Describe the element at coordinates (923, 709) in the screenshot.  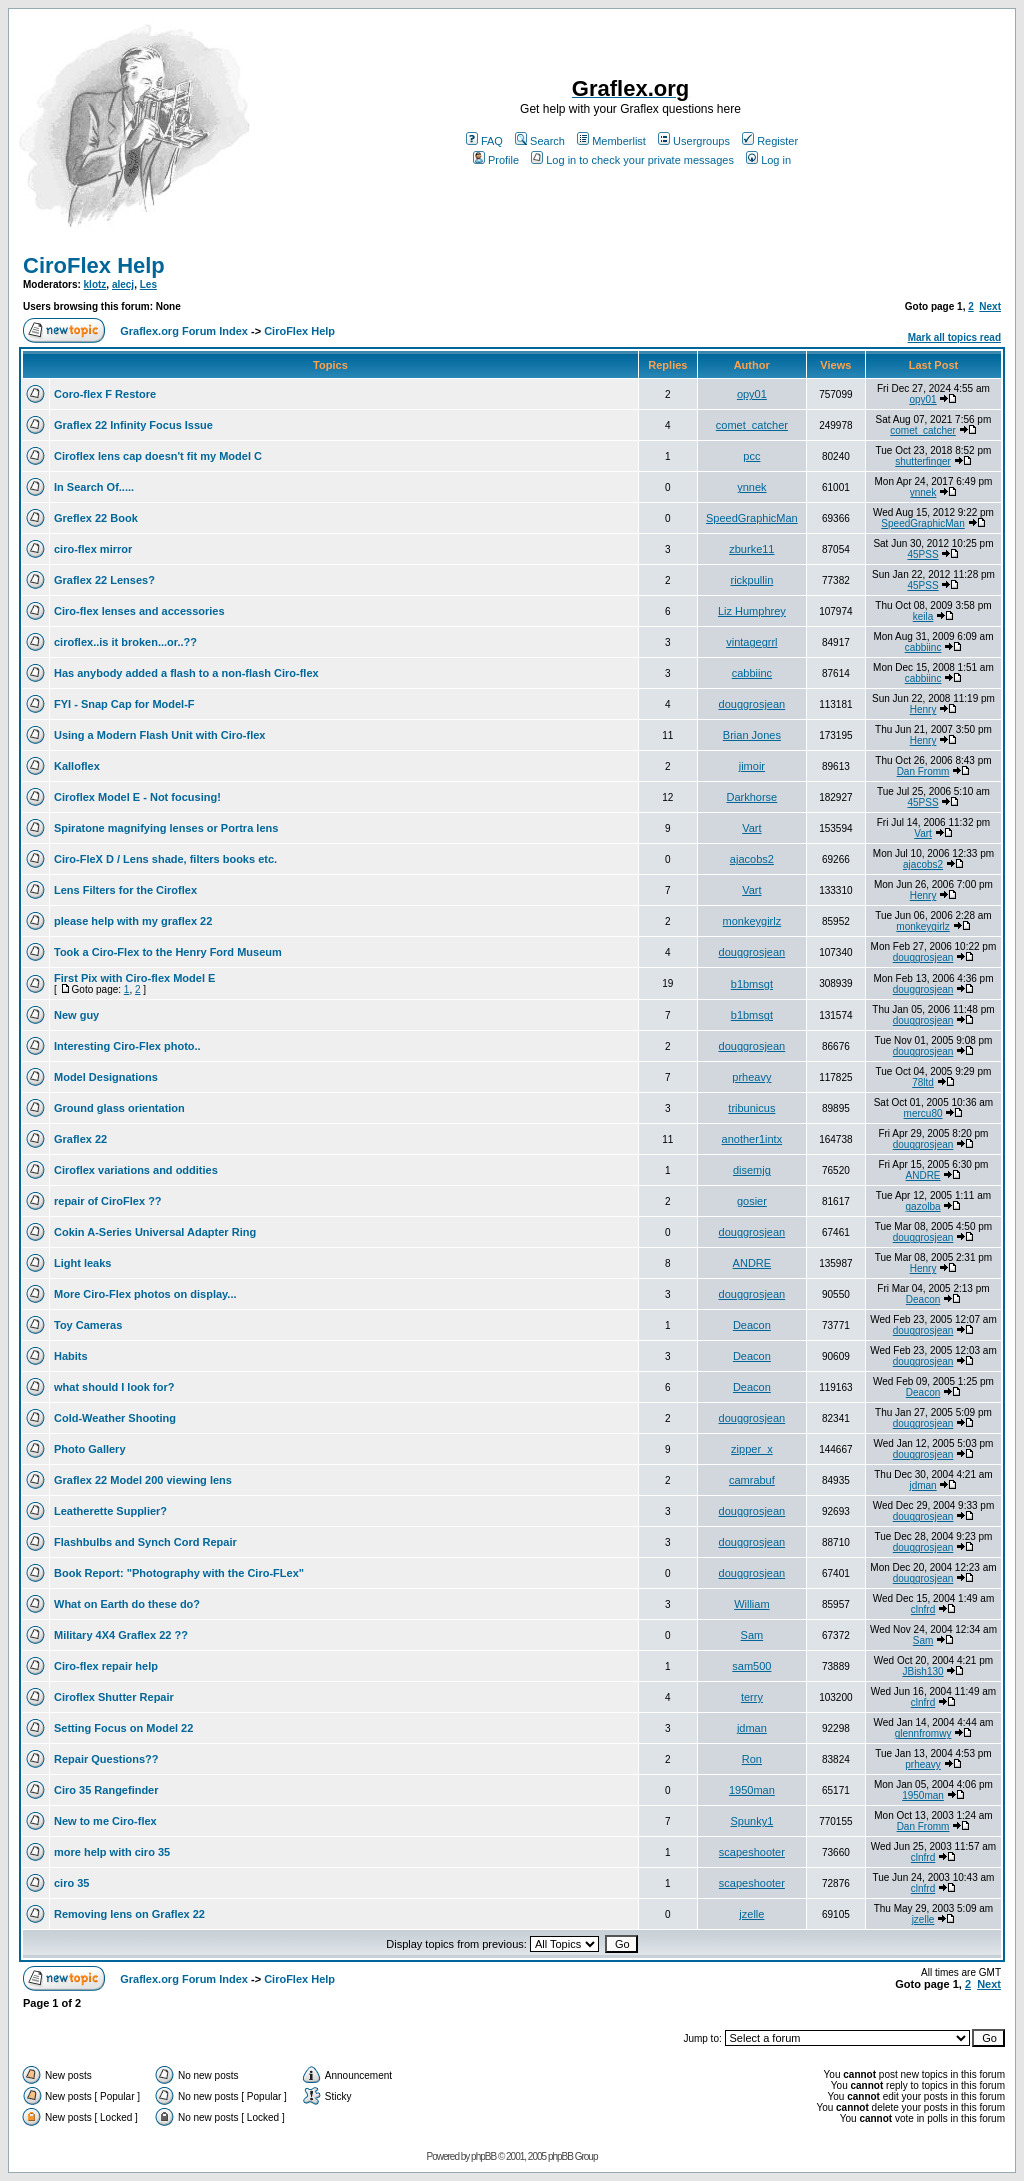
I see `Henry` at that location.